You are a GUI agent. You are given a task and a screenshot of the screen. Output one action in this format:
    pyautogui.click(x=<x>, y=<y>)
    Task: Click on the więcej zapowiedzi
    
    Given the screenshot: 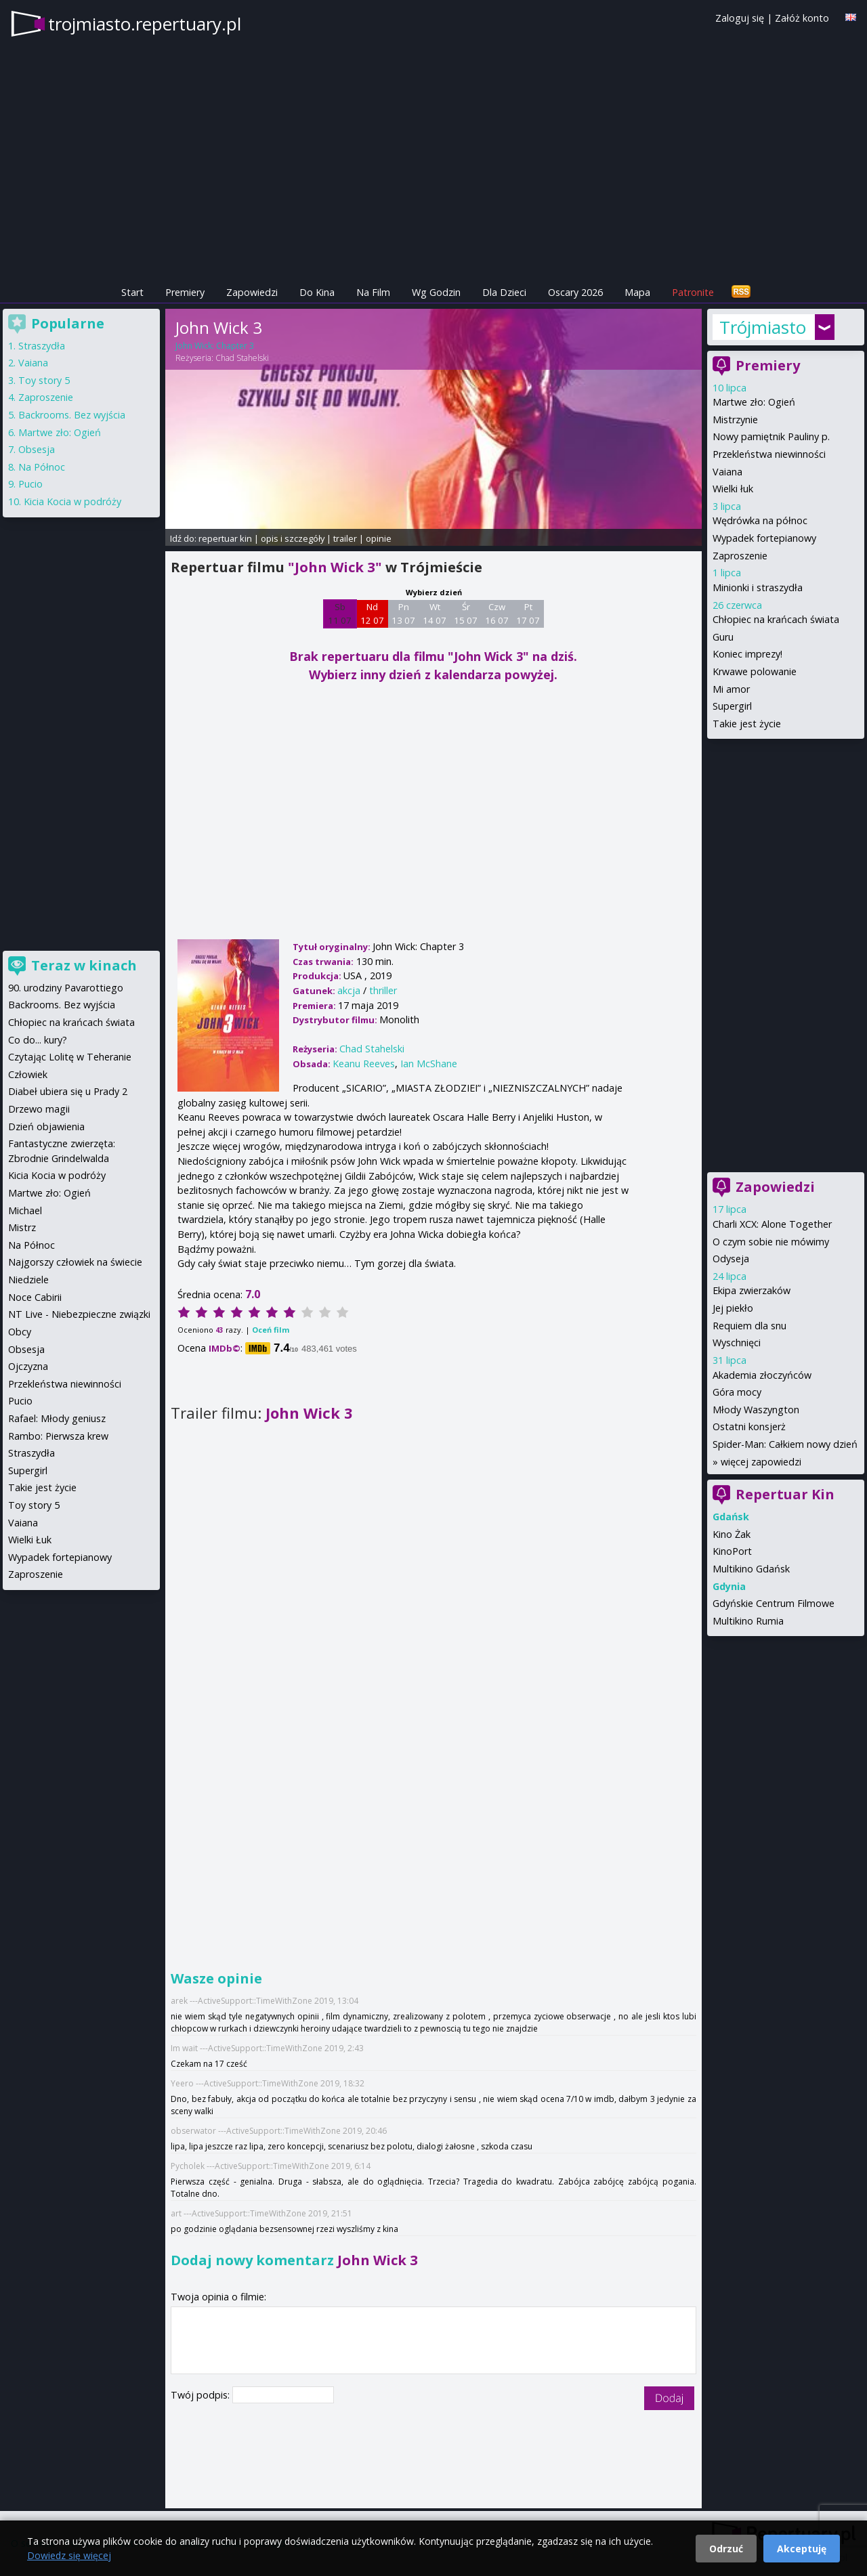 What is the action you would take?
    pyautogui.click(x=761, y=1461)
    